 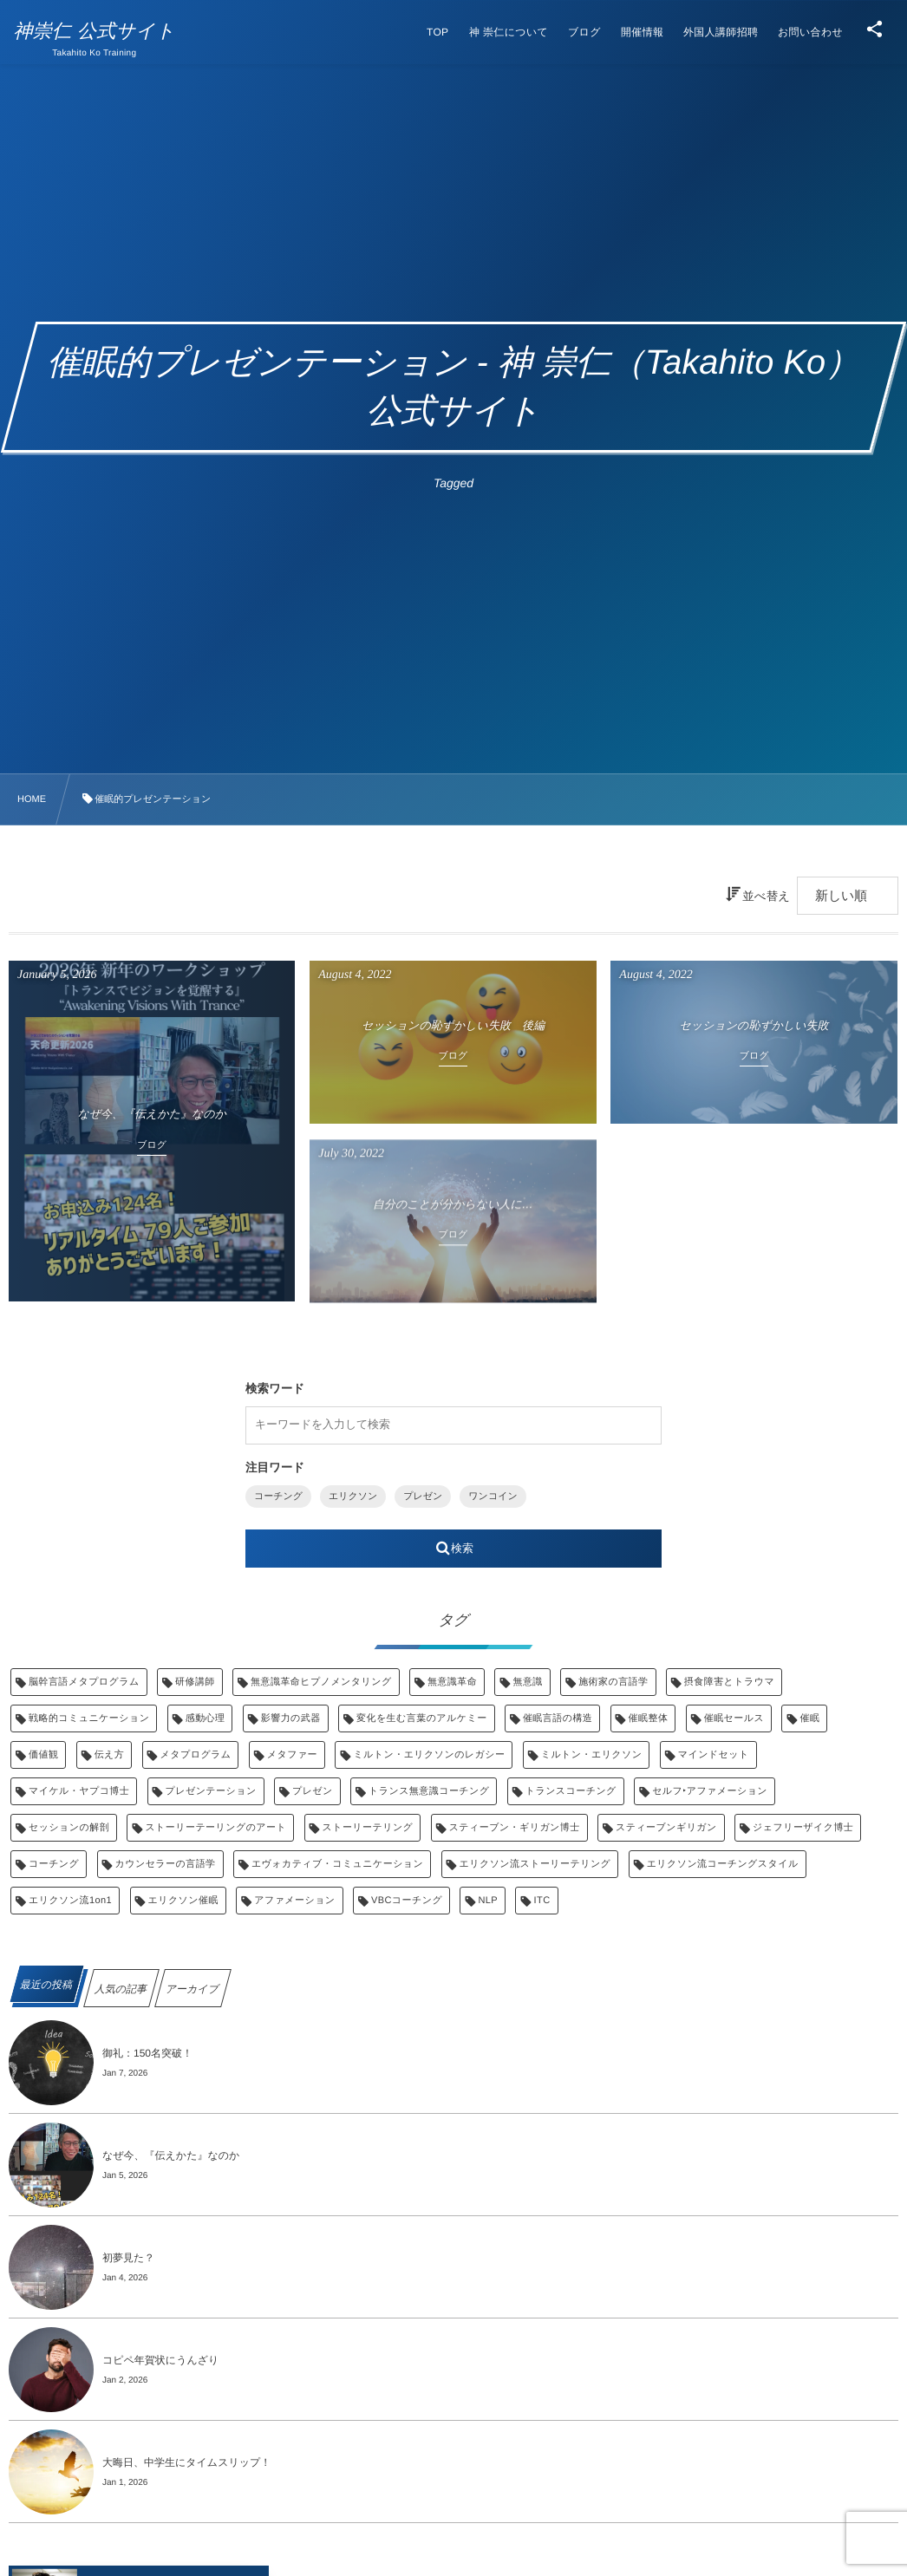 I want to click on 価値観, so click(x=43, y=1755).